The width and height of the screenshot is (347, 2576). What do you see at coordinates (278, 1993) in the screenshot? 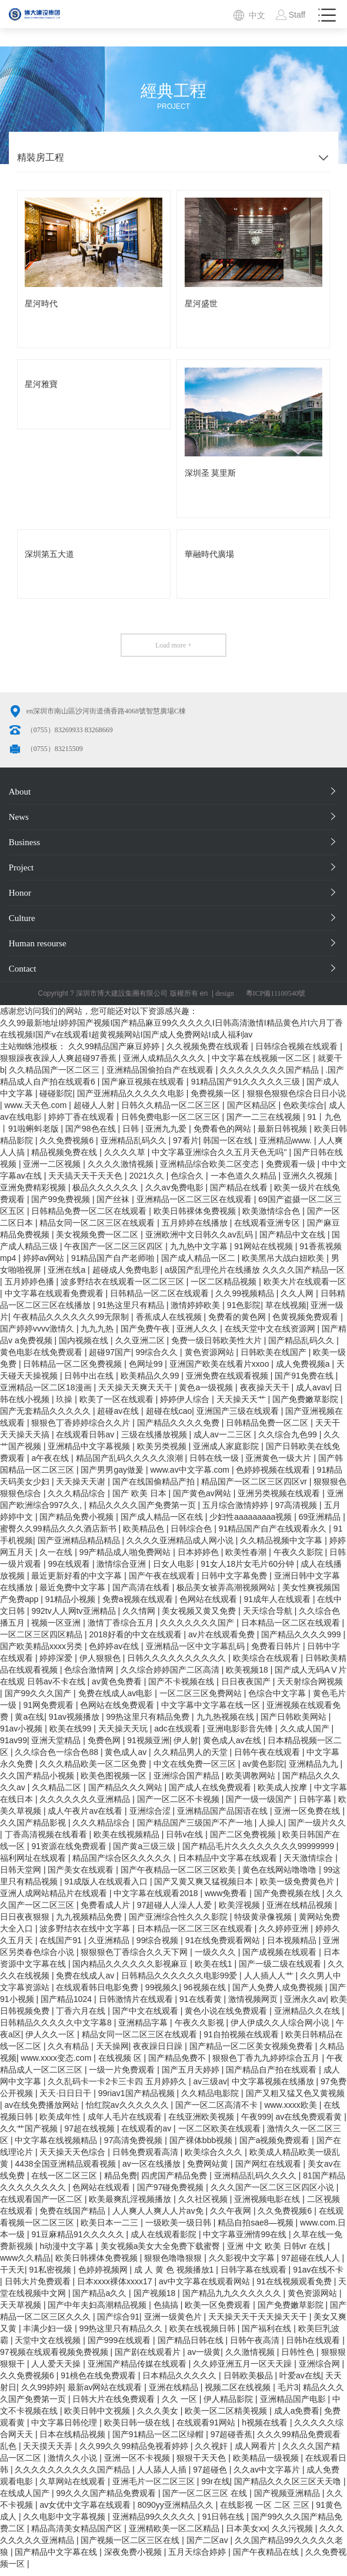
I see `国产人免费人成免费视频` at bounding box center [278, 1993].